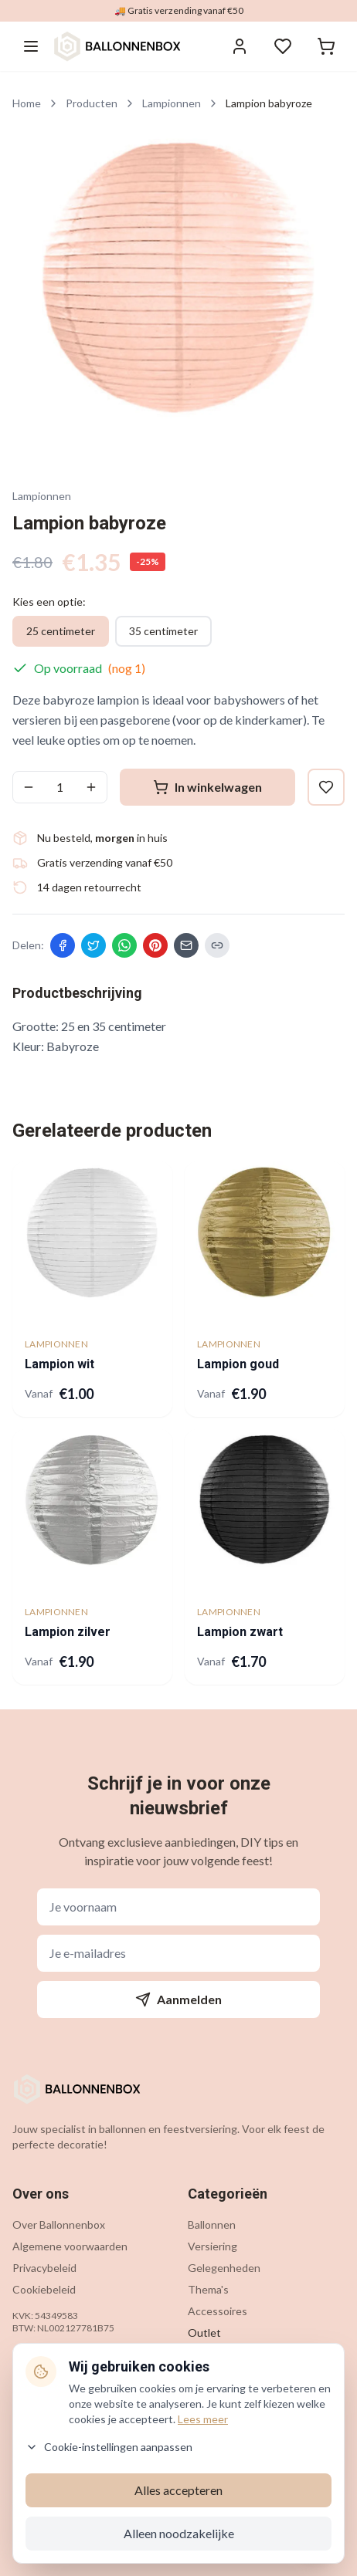 This screenshot has width=357, height=2576. Describe the element at coordinates (91, 103) in the screenshot. I see `Producten` at that location.